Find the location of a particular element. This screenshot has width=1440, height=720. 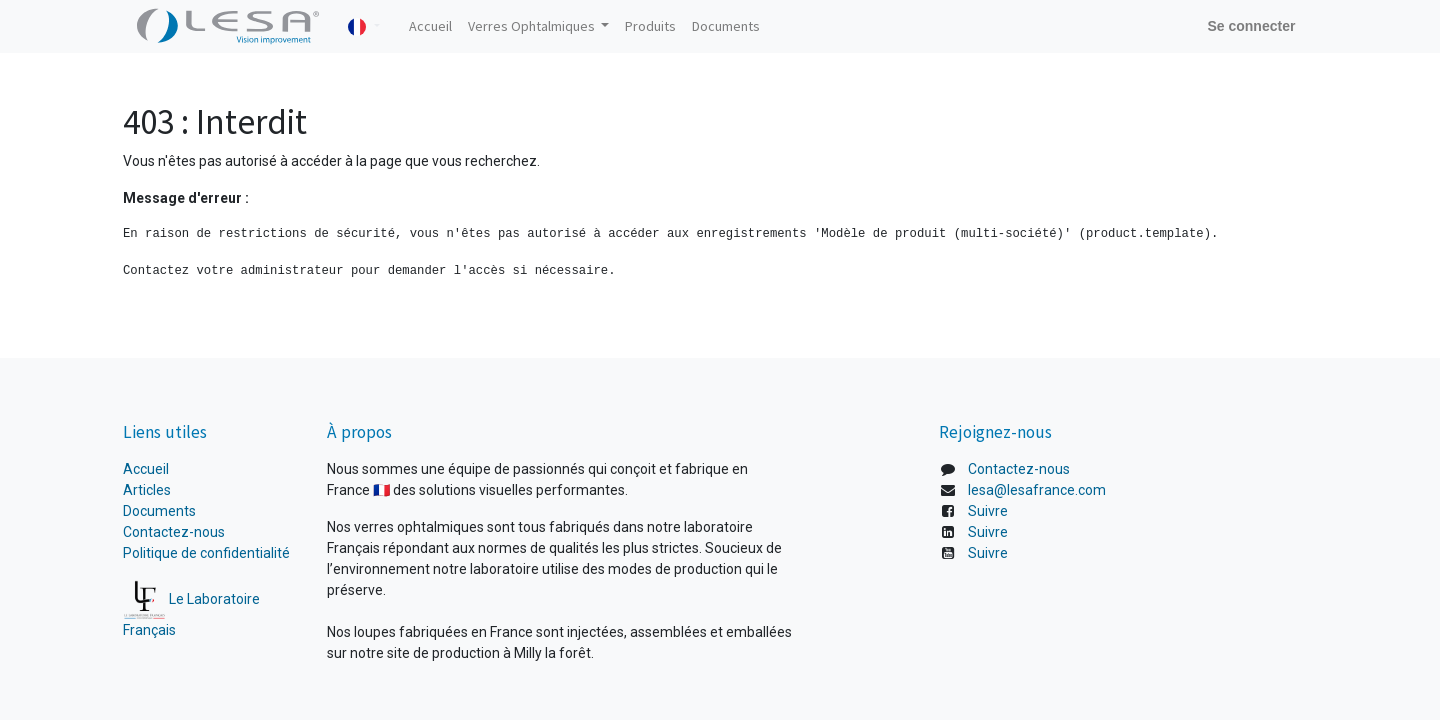

Suivre is located at coordinates (988, 511).